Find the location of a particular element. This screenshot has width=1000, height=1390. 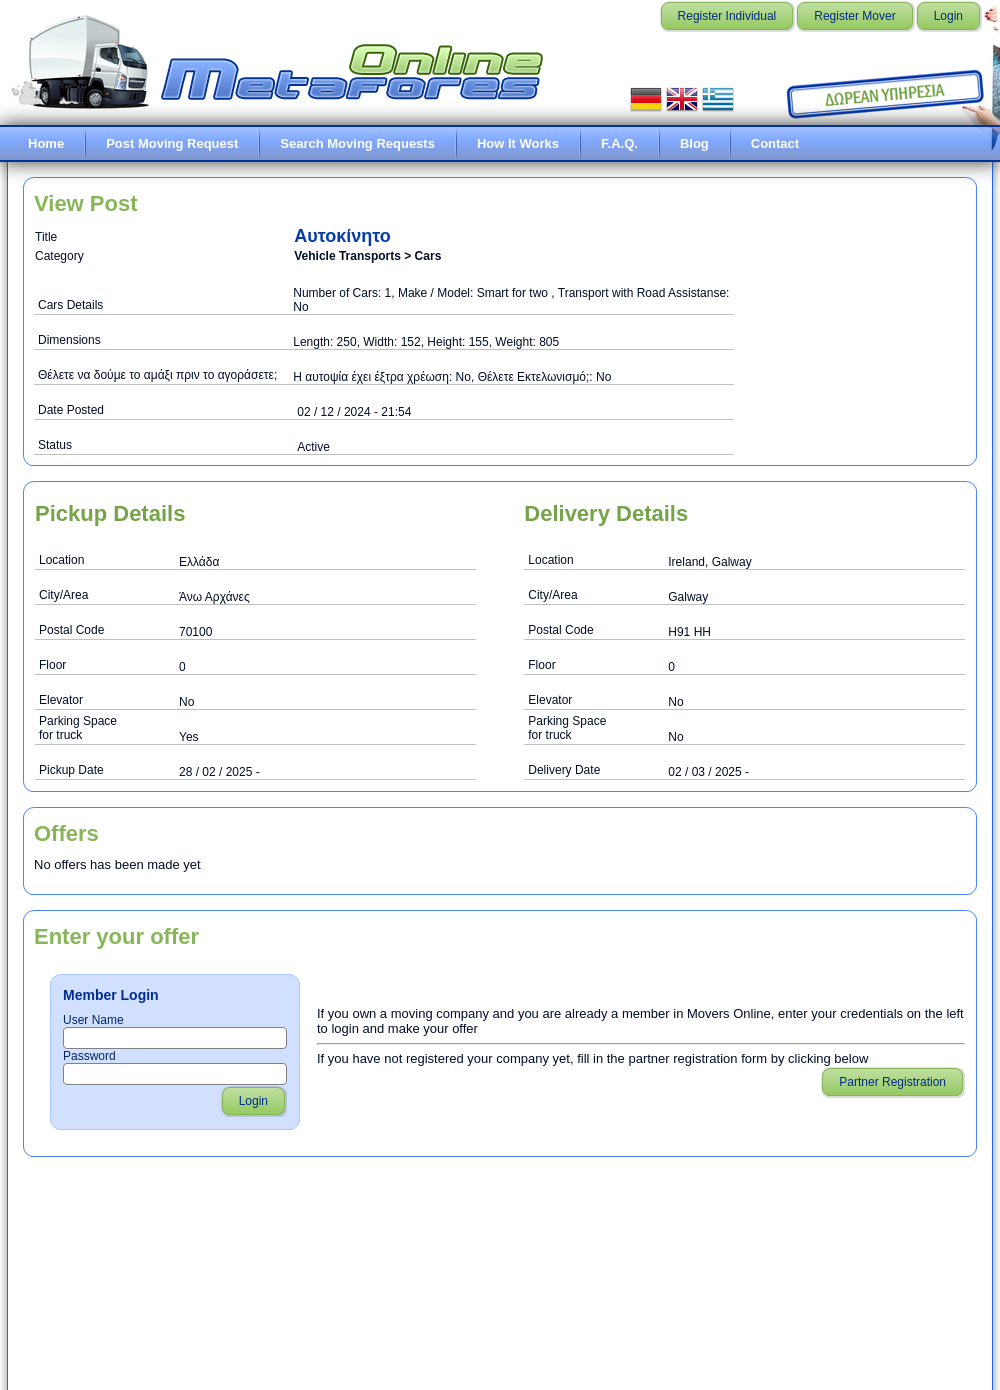

Post Moving Request is located at coordinates (172, 143).